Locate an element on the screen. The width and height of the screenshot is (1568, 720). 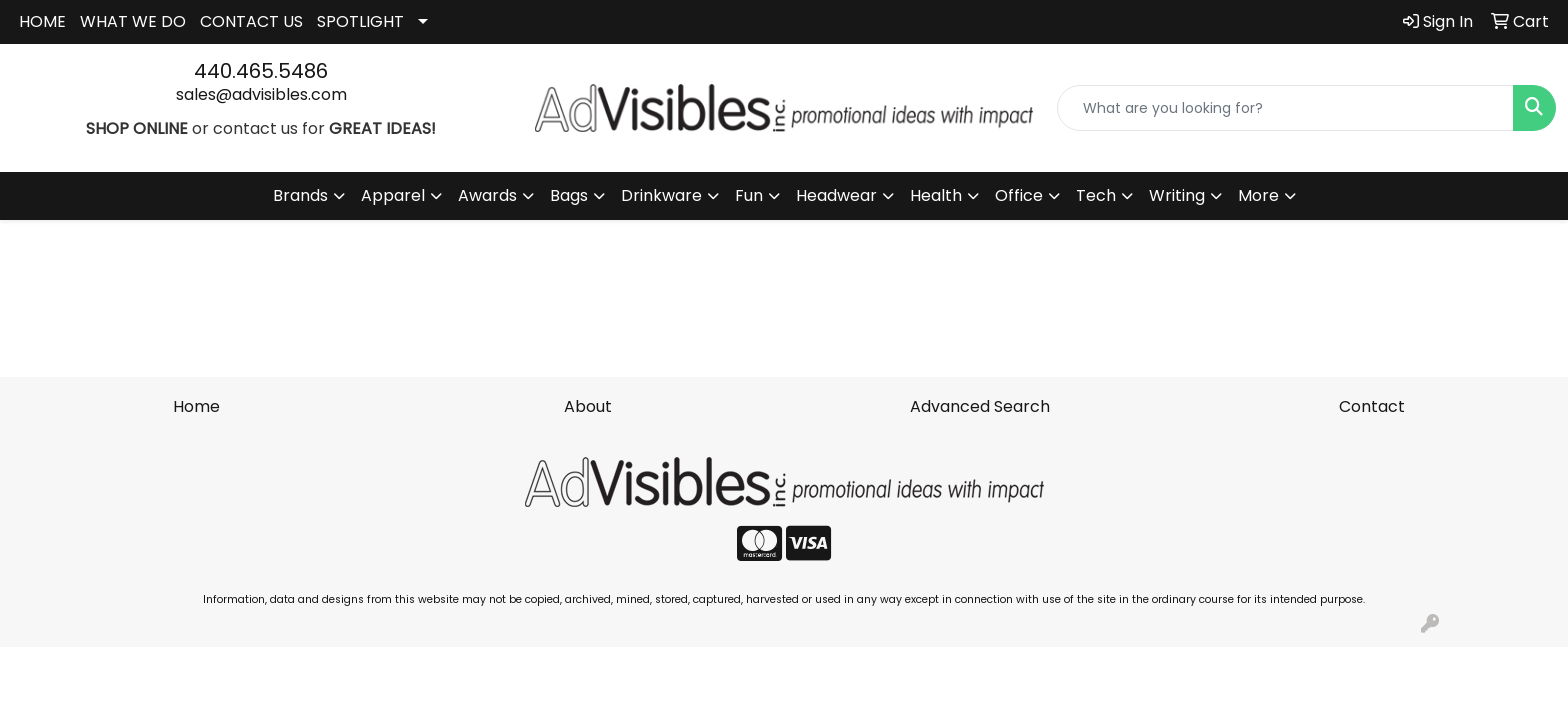
Advanced Search is located at coordinates (980, 406).